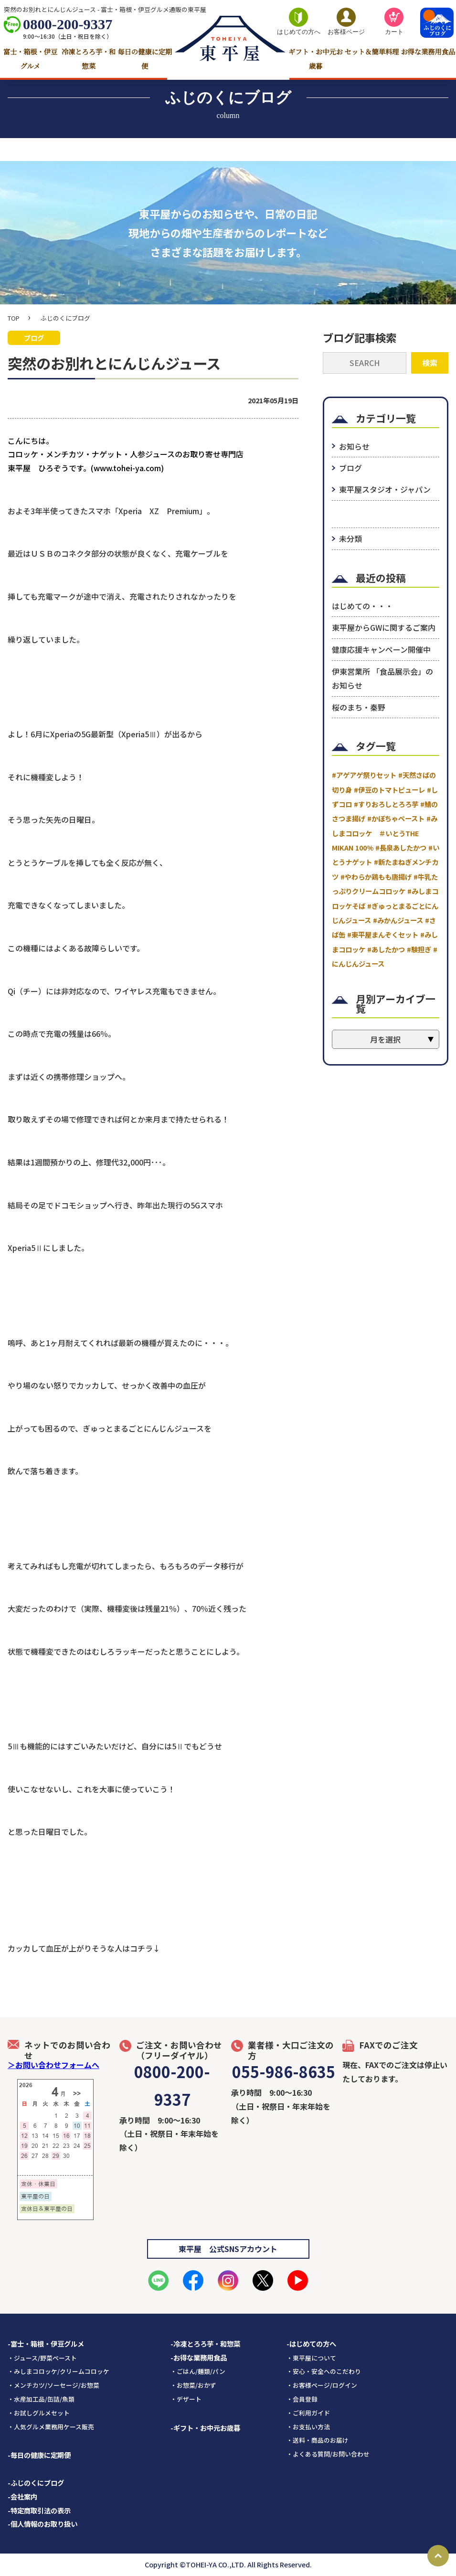  Describe the element at coordinates (398, 920) in the screenshot. I see `#みかんジュース` at that location.